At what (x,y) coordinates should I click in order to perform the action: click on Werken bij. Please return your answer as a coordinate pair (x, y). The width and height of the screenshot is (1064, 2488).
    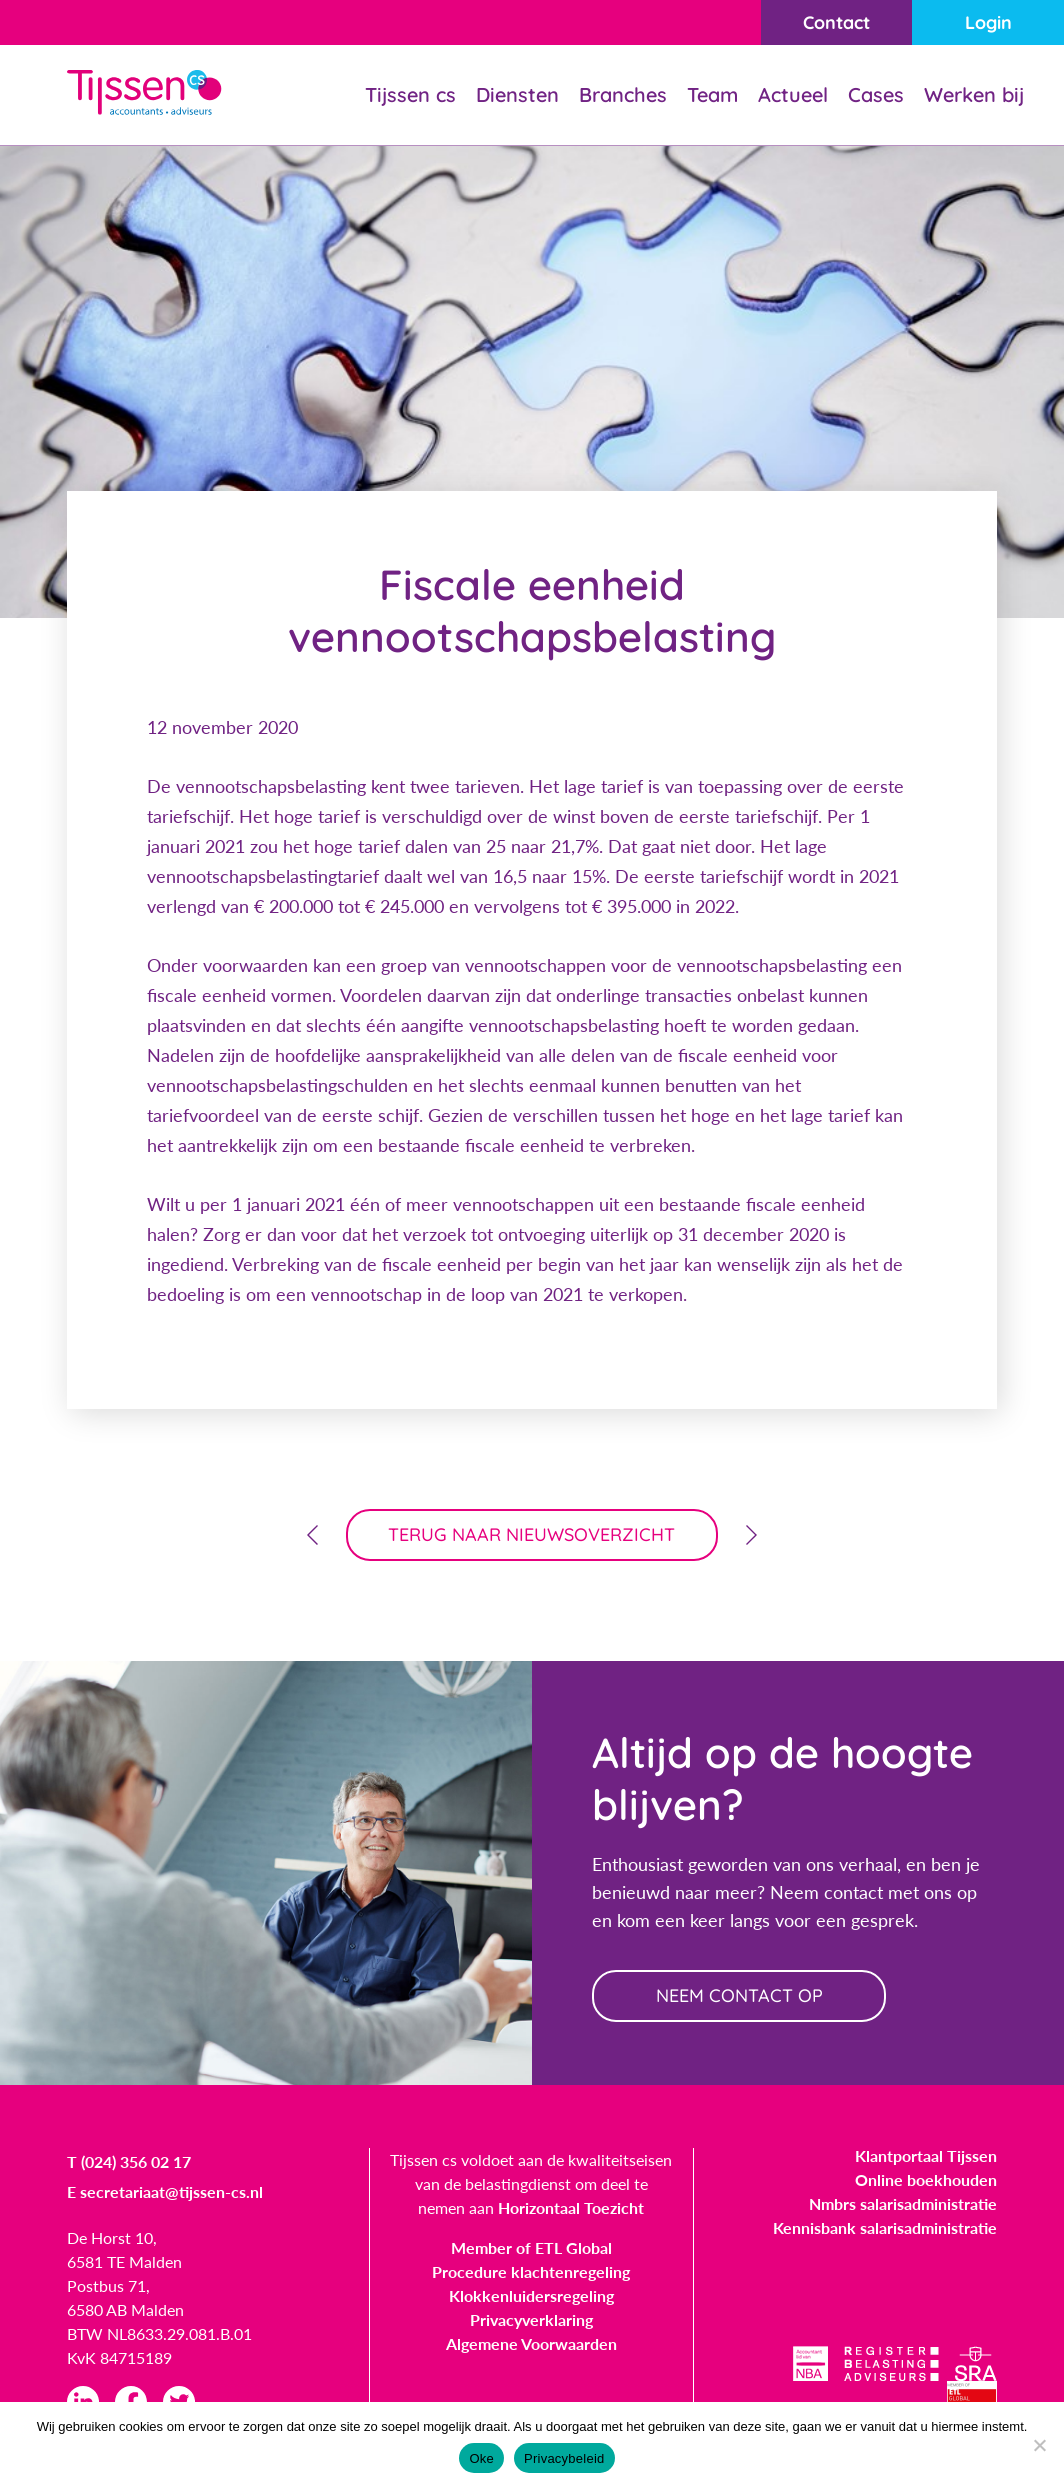
    Looking at the image, I should click on (974, 94).